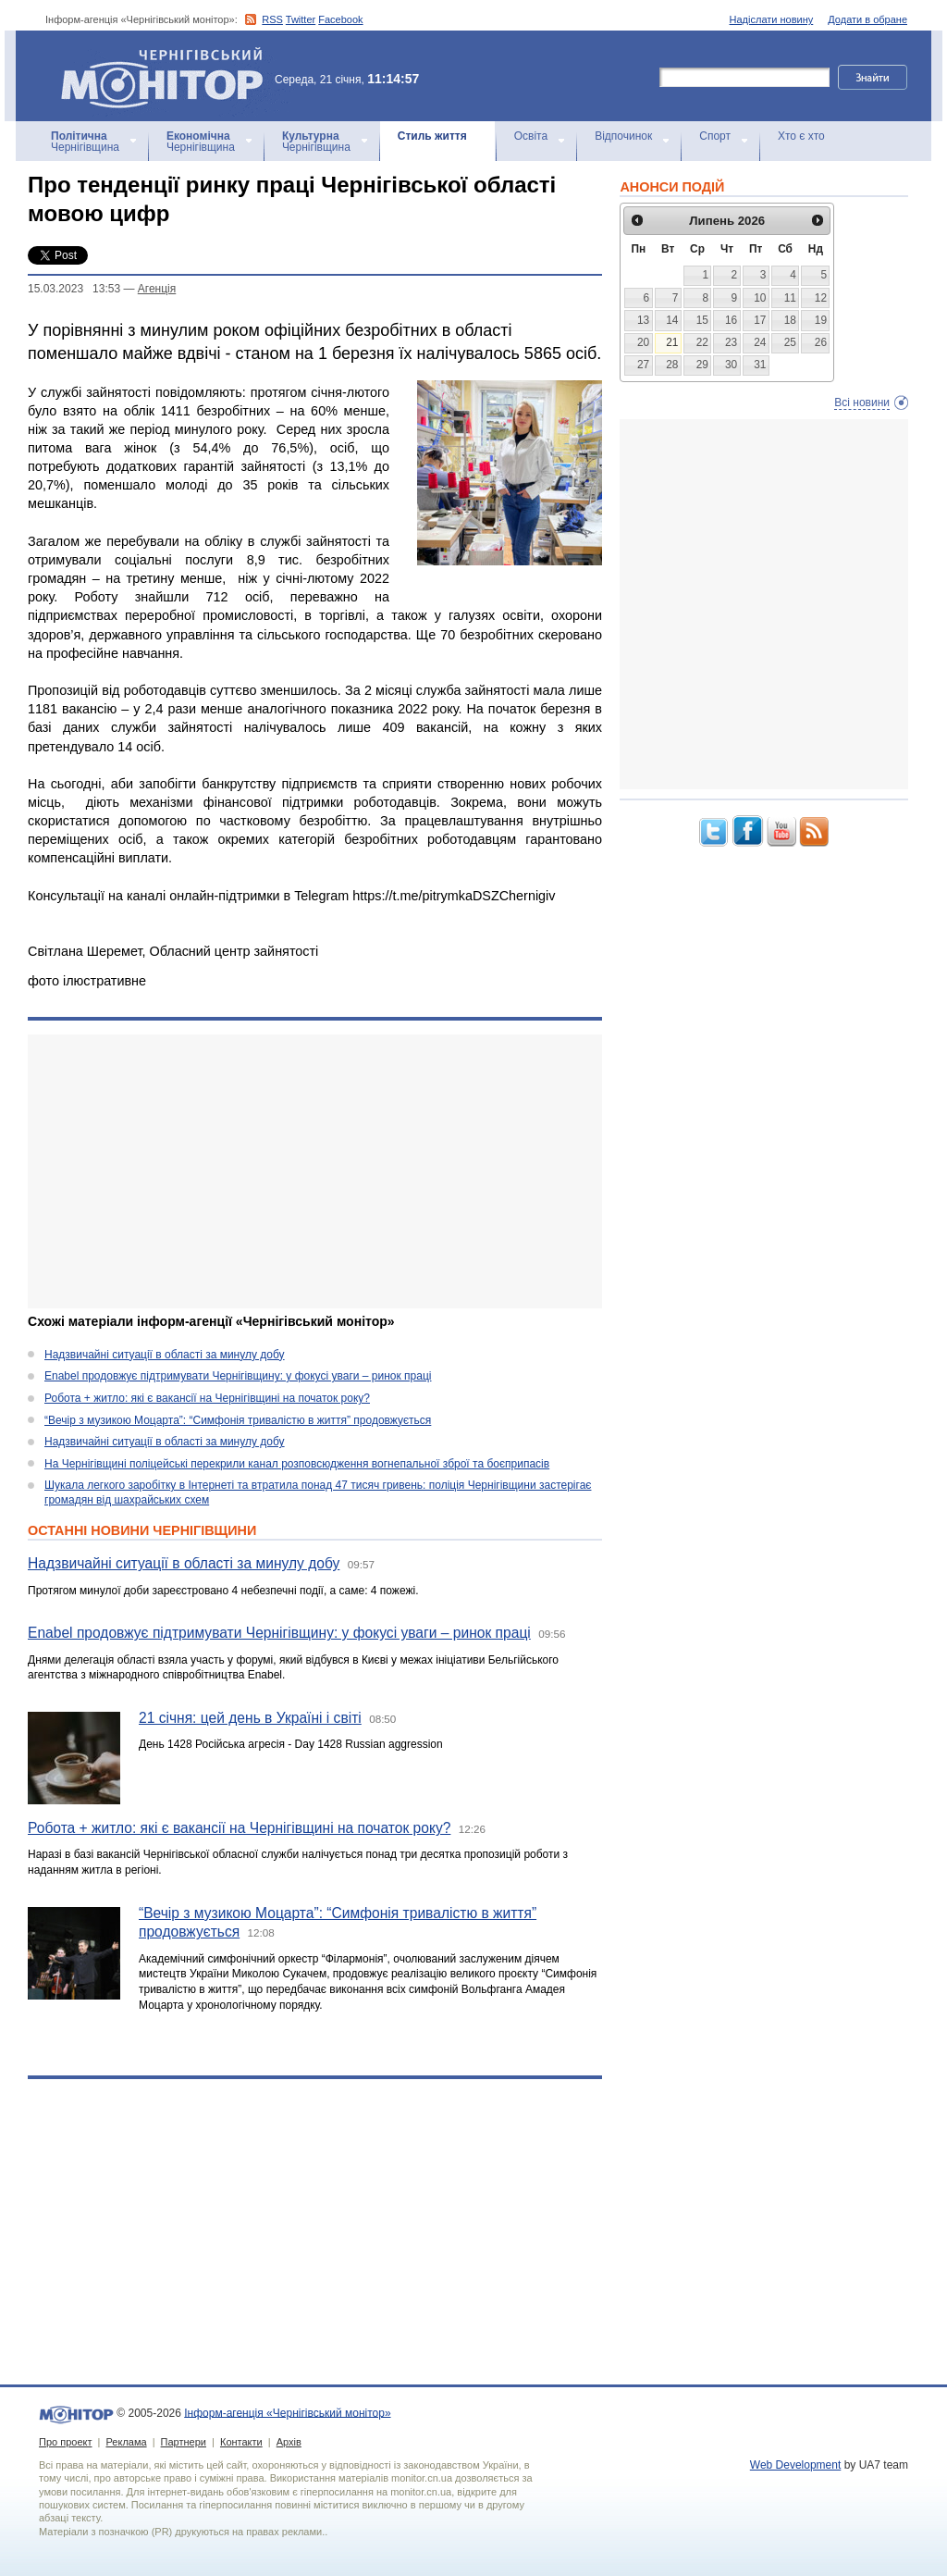  What do you see at coordinates (85, 142) in the screenshot?
I see `Чернігівщина` at bounding box center [85, 142].